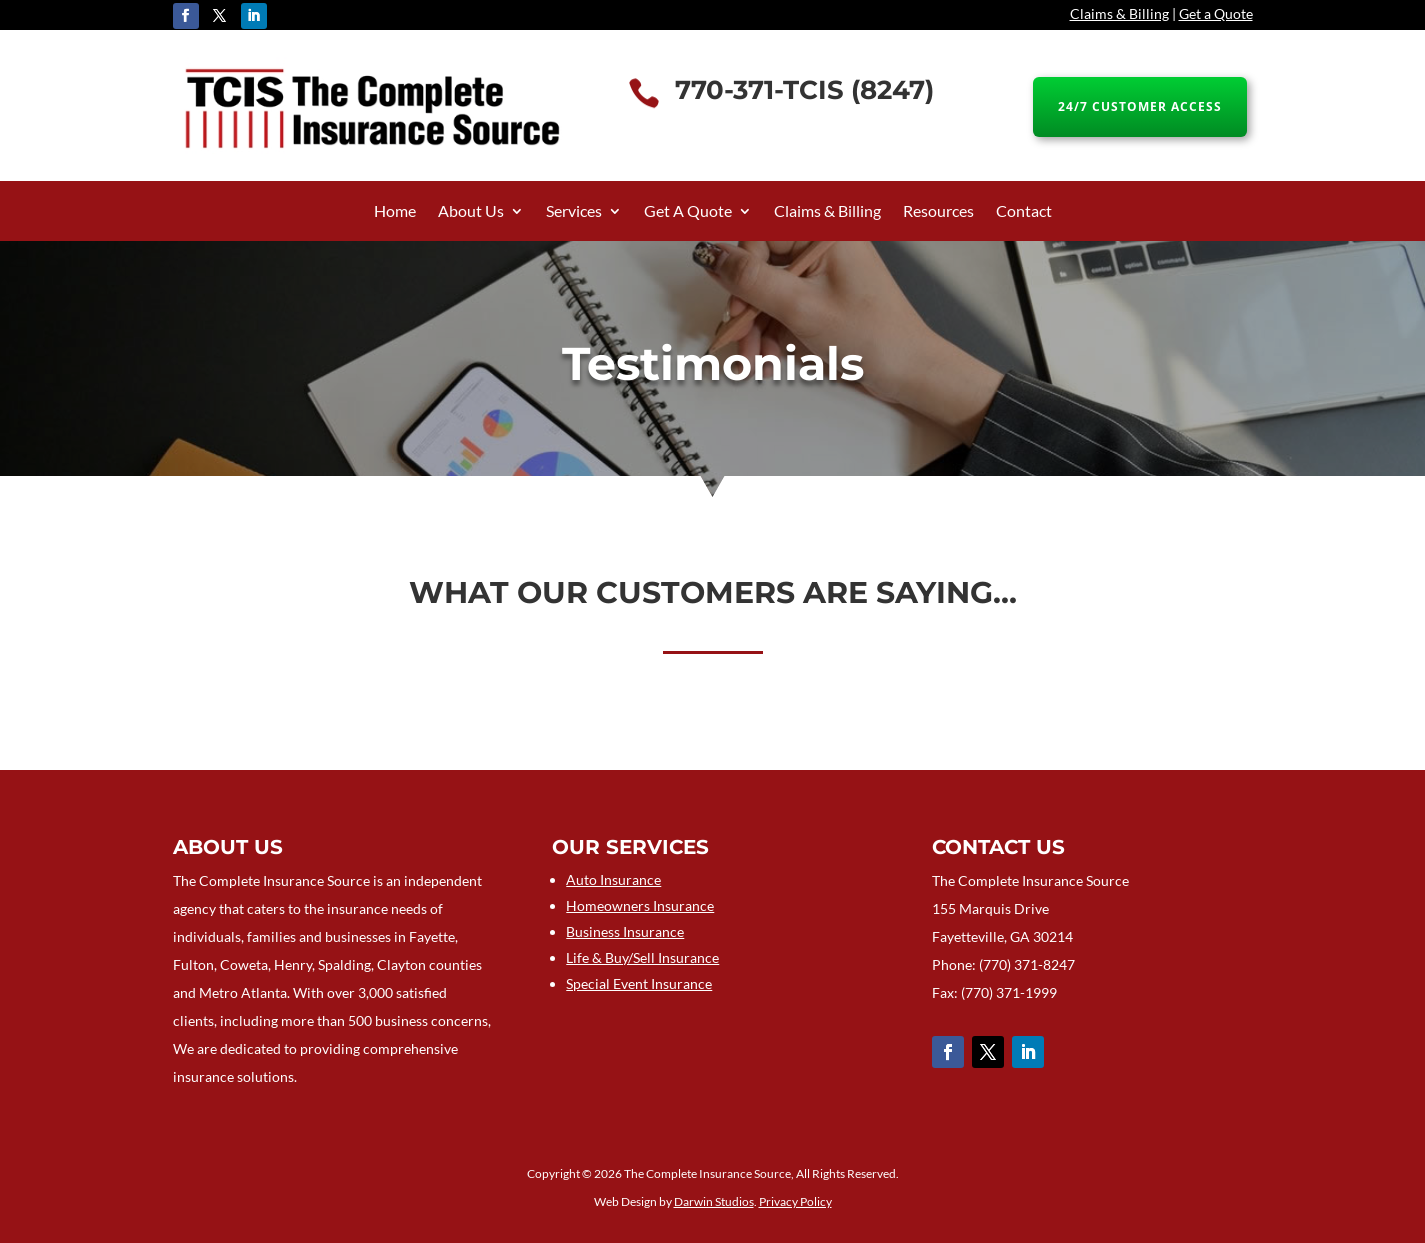 This screenshot has height=1243, width=1425. Describe the element at coordinates (640, 905) in the screenshot. I see `Homeowners Insurance` at that location.